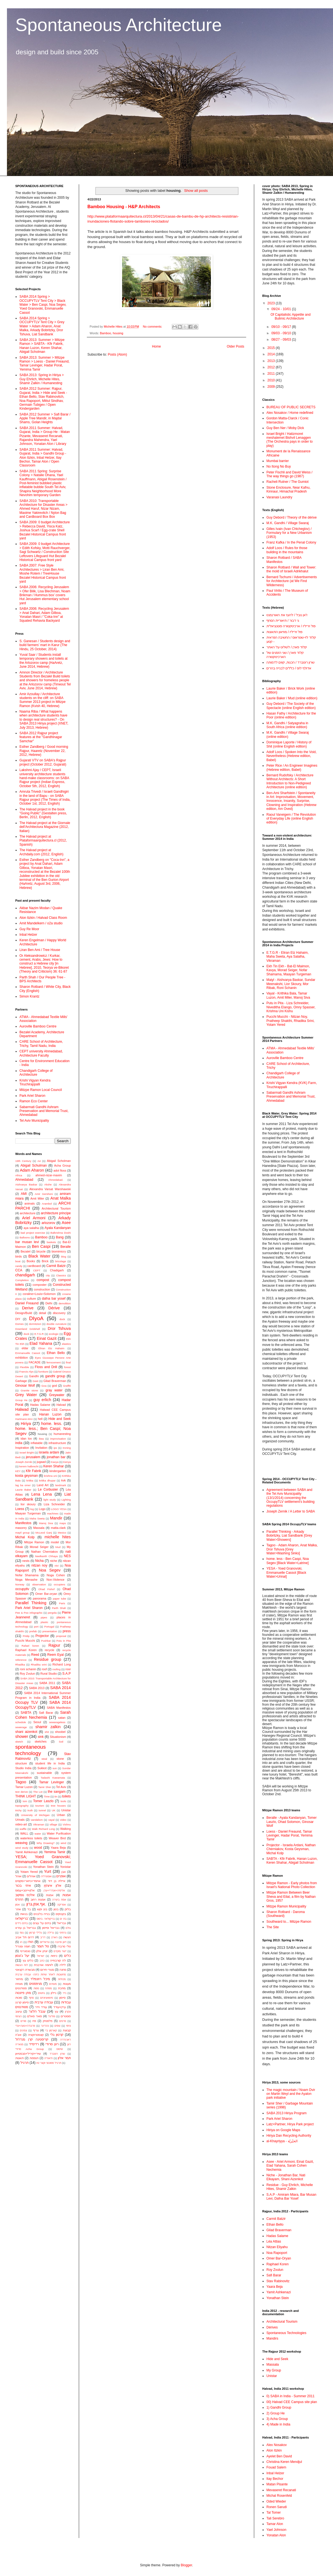  I want to click on Guy Debord / Theory of the dérive, so click(291, 517).